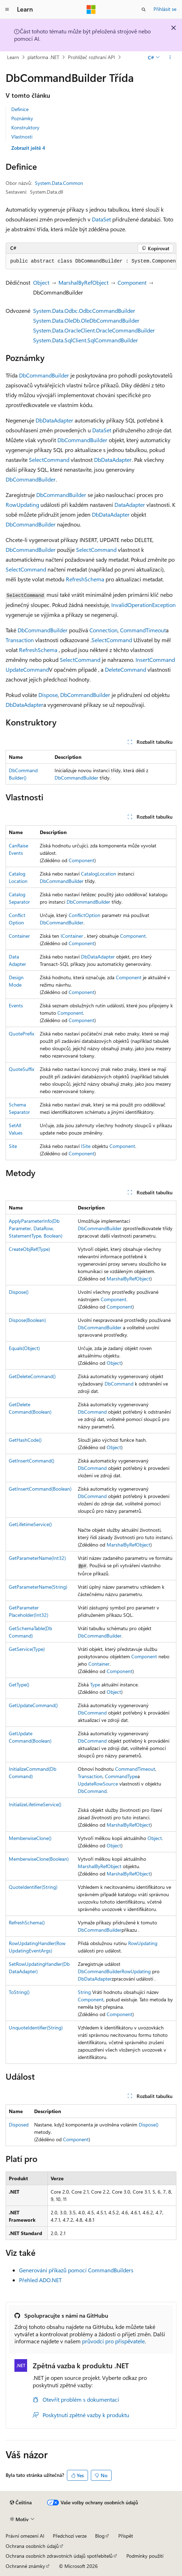 Image resolution: width=182 pixels, height=2576 pixels. I want to click on ISite, so click(85, 1146).